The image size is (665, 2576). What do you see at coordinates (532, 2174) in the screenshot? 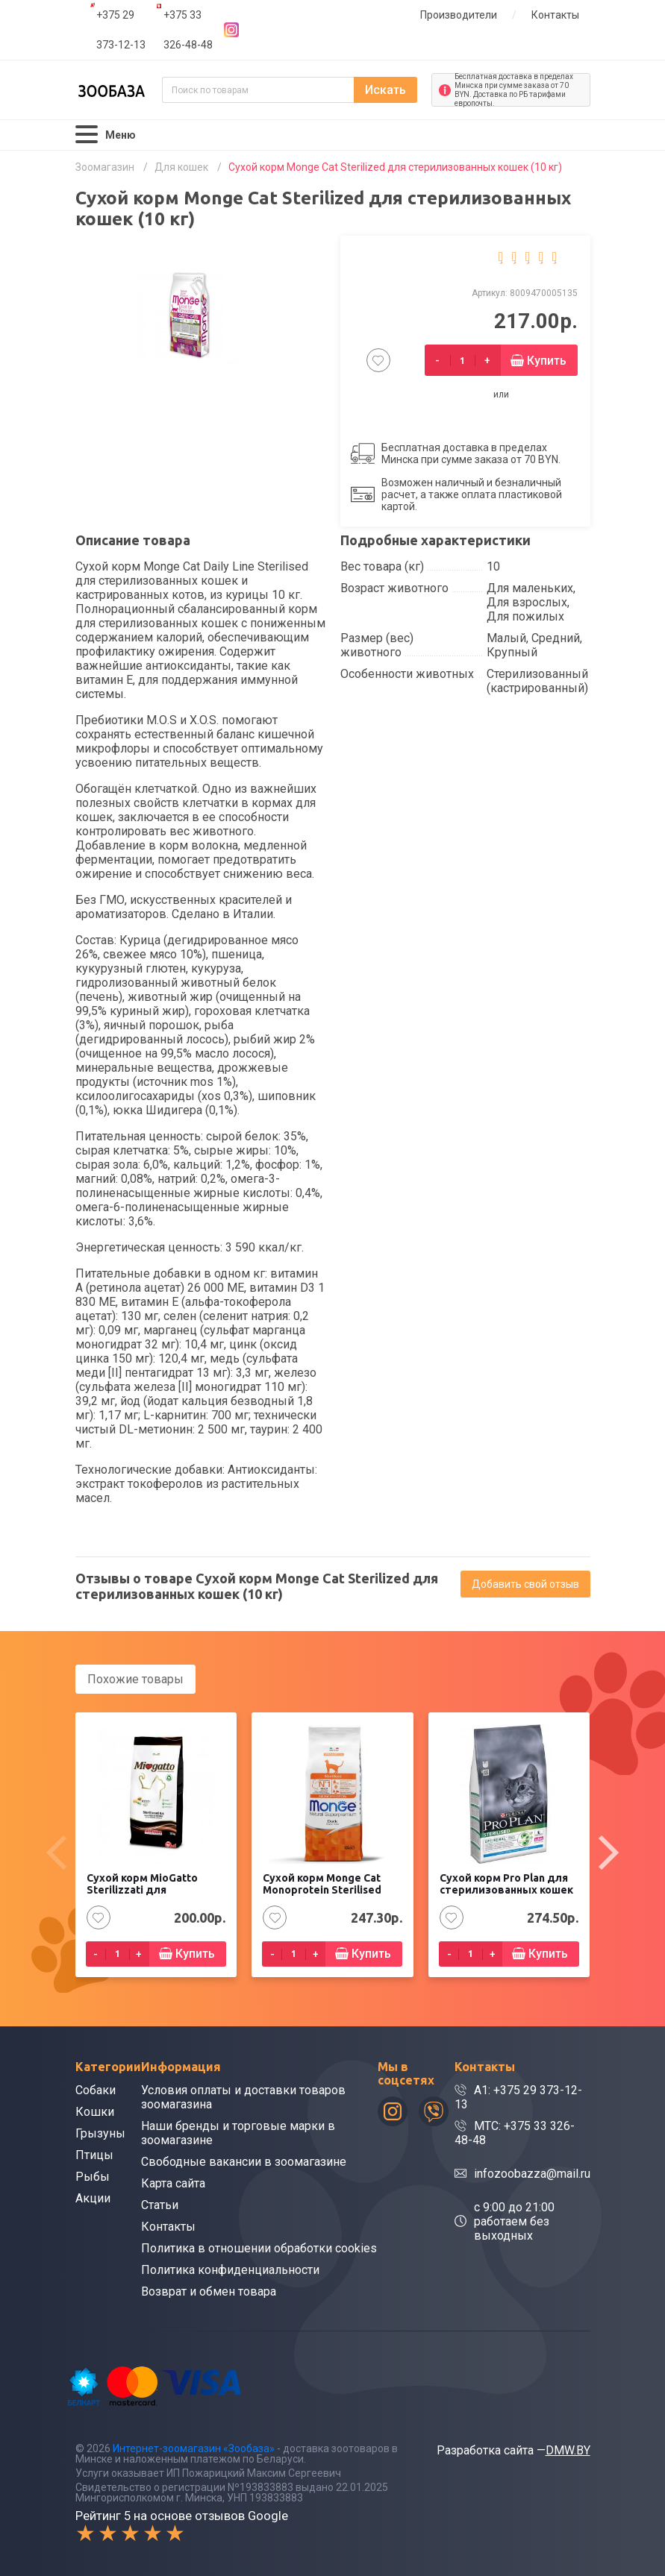
I see `infozoobazza@mail.ru` at bounding box center [532, 2174].